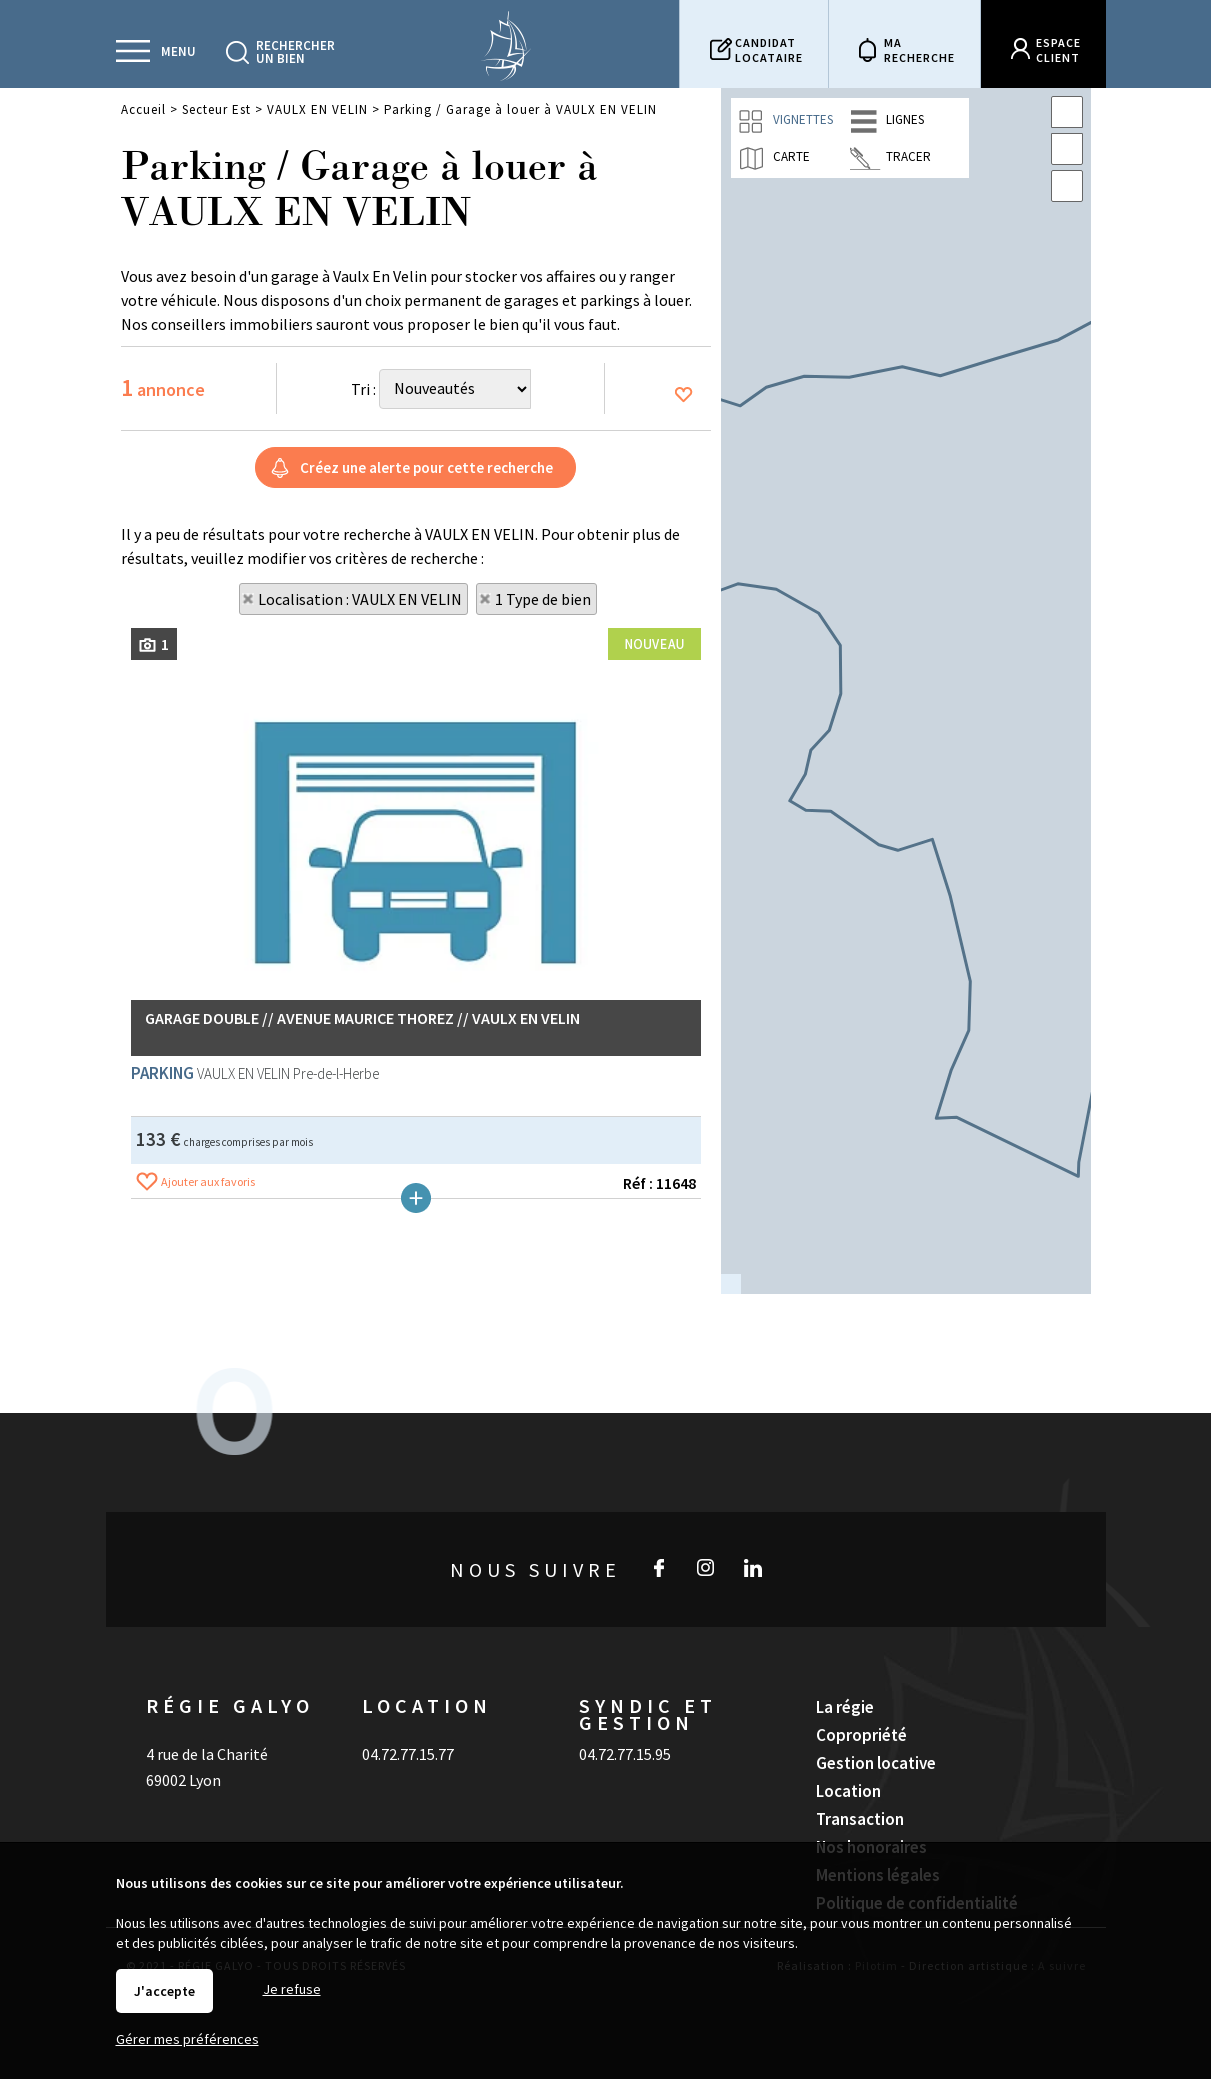 Image resolution: width=1211 pixels, height=2079 pixels. I want to click on Menu, so click(178, 51).